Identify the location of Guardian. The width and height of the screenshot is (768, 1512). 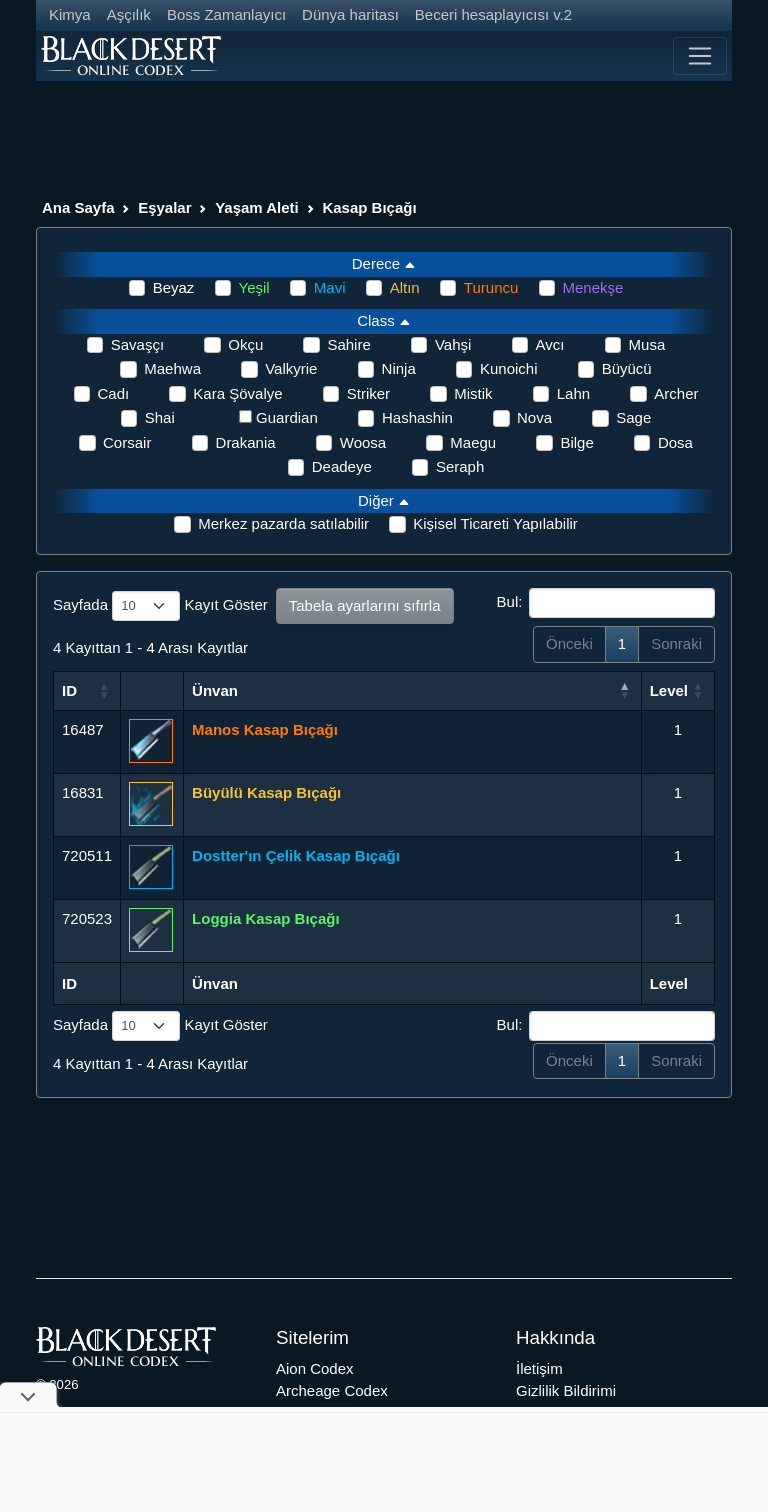
(287, 417).